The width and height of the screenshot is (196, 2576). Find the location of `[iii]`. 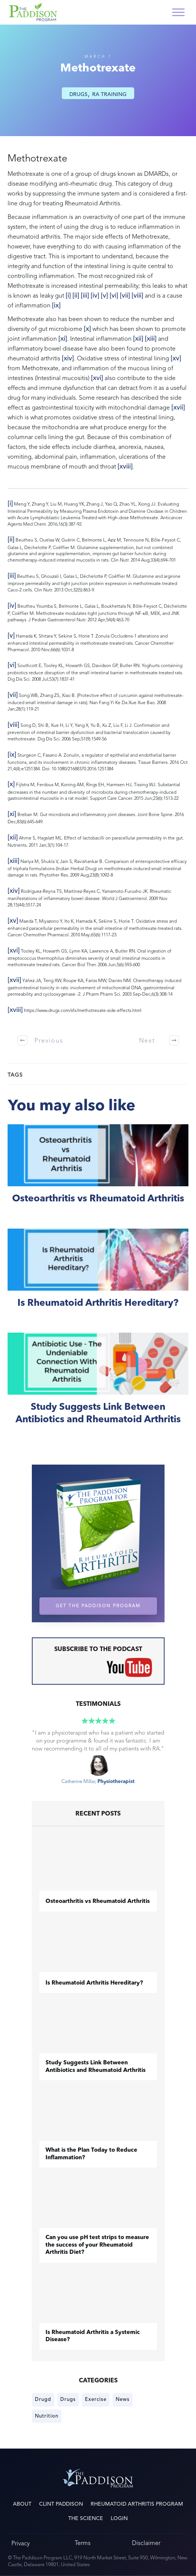

[iii] is located at coordinates (85, 295).